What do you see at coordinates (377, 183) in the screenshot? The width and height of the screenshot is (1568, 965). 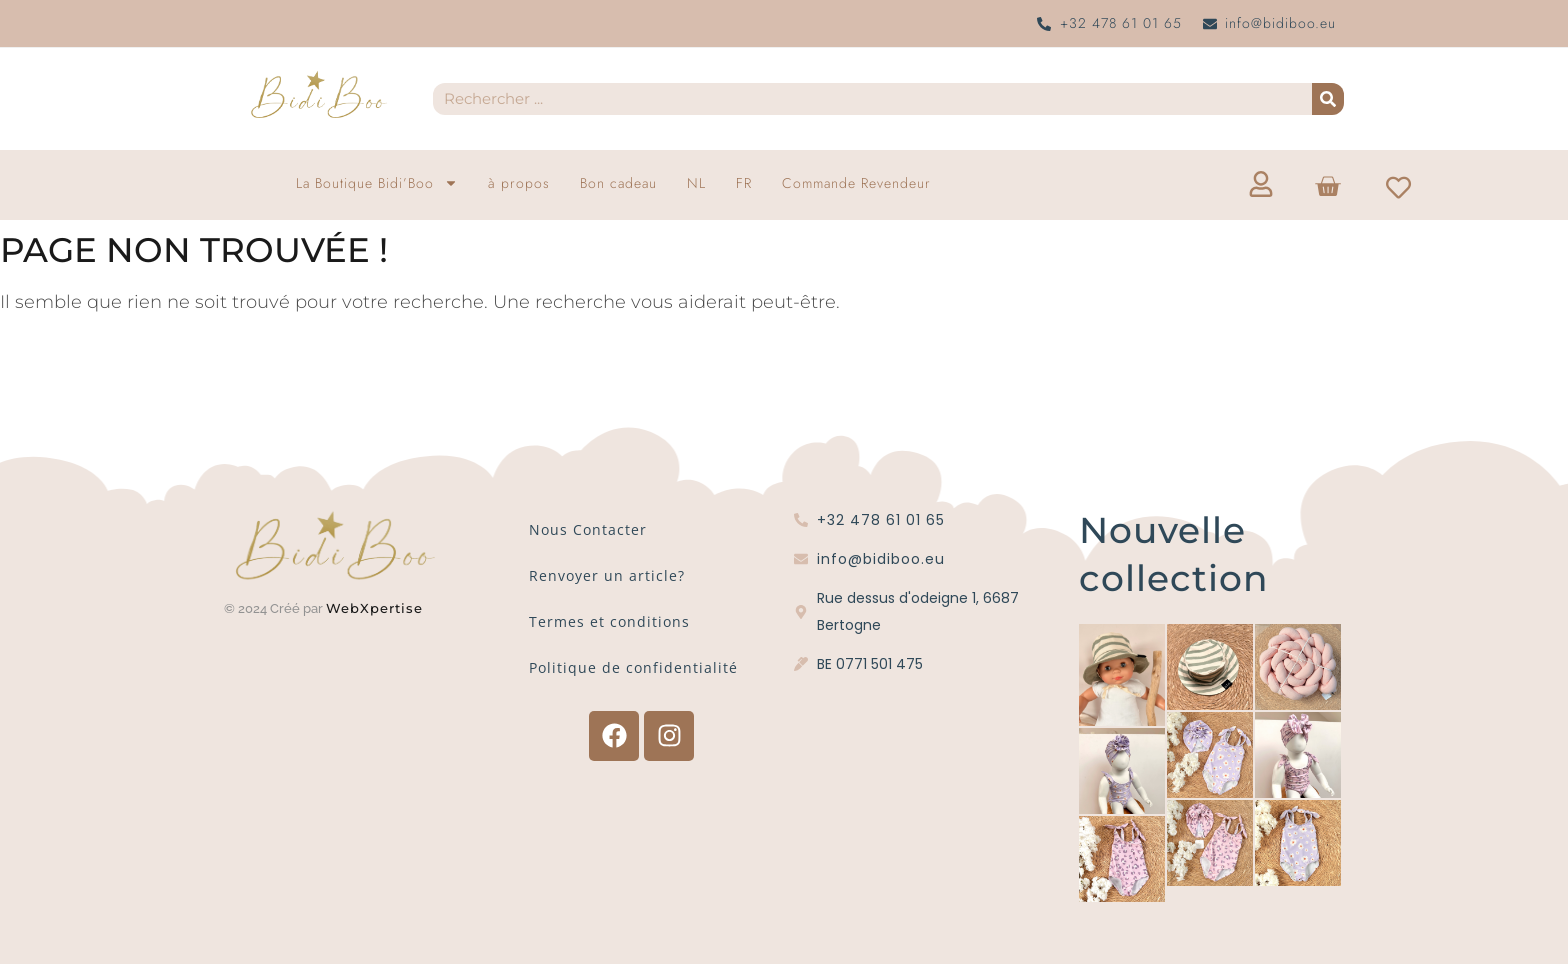 I see `La Boutique Bidi’Boo` at bounding box center [377, 183].